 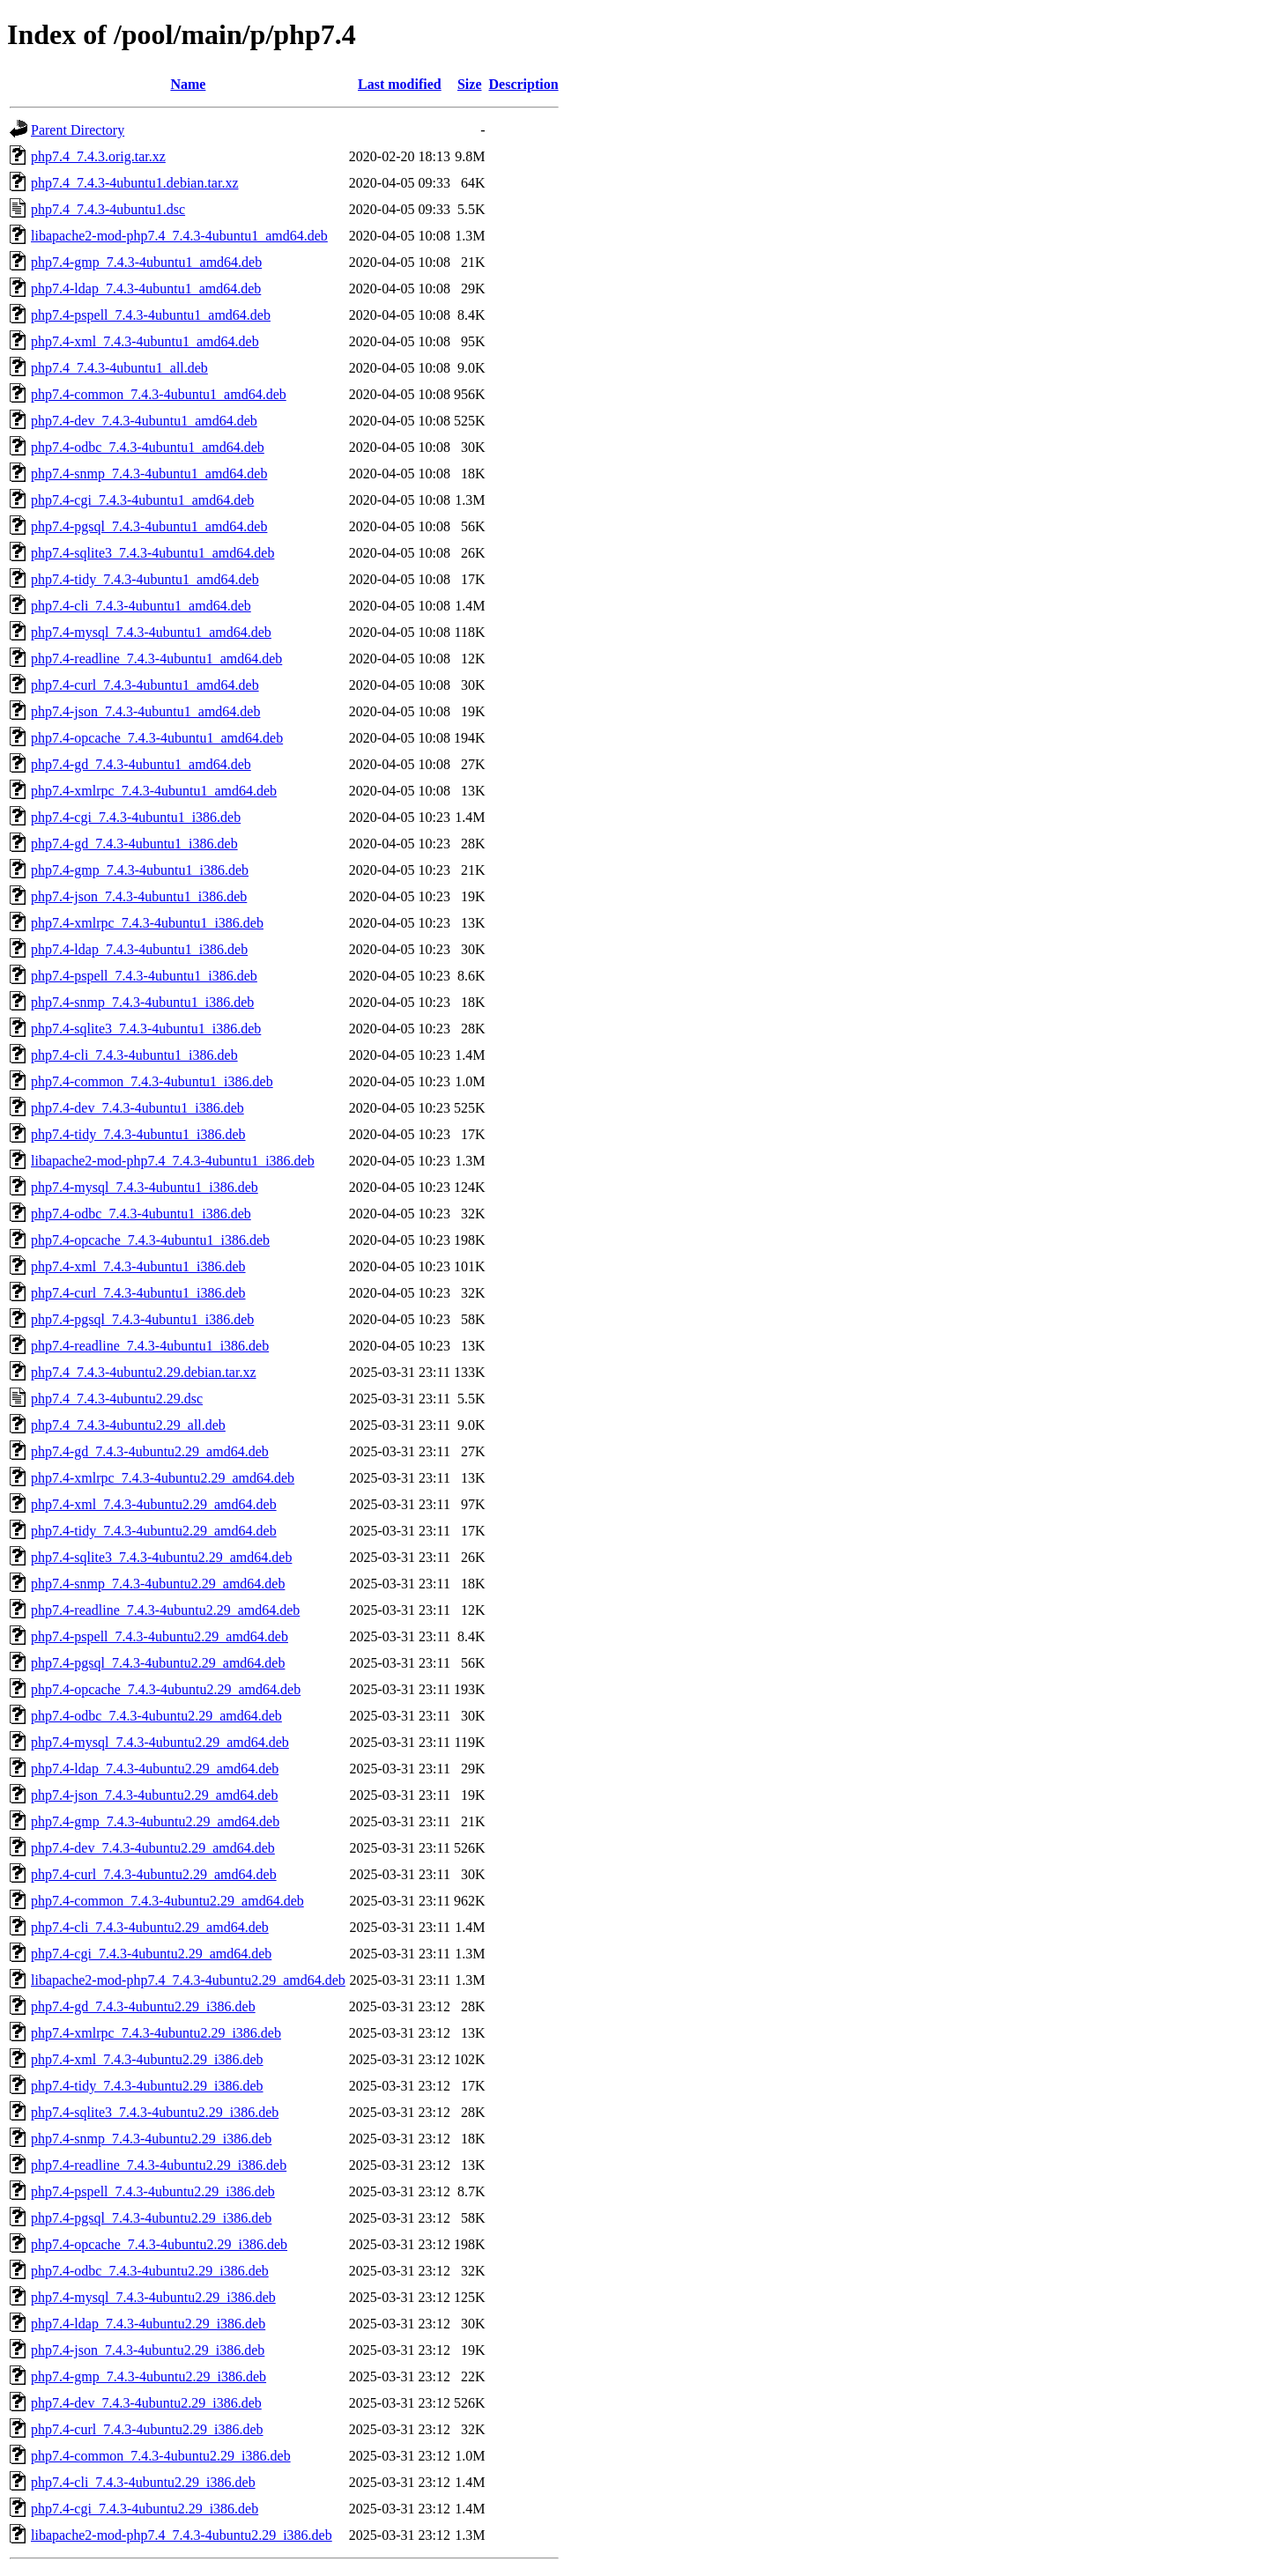 I want to click on php7.4-sqlite3_7.4.3-4ubuntu1_amd64.deb, so click(x=152, y=552).